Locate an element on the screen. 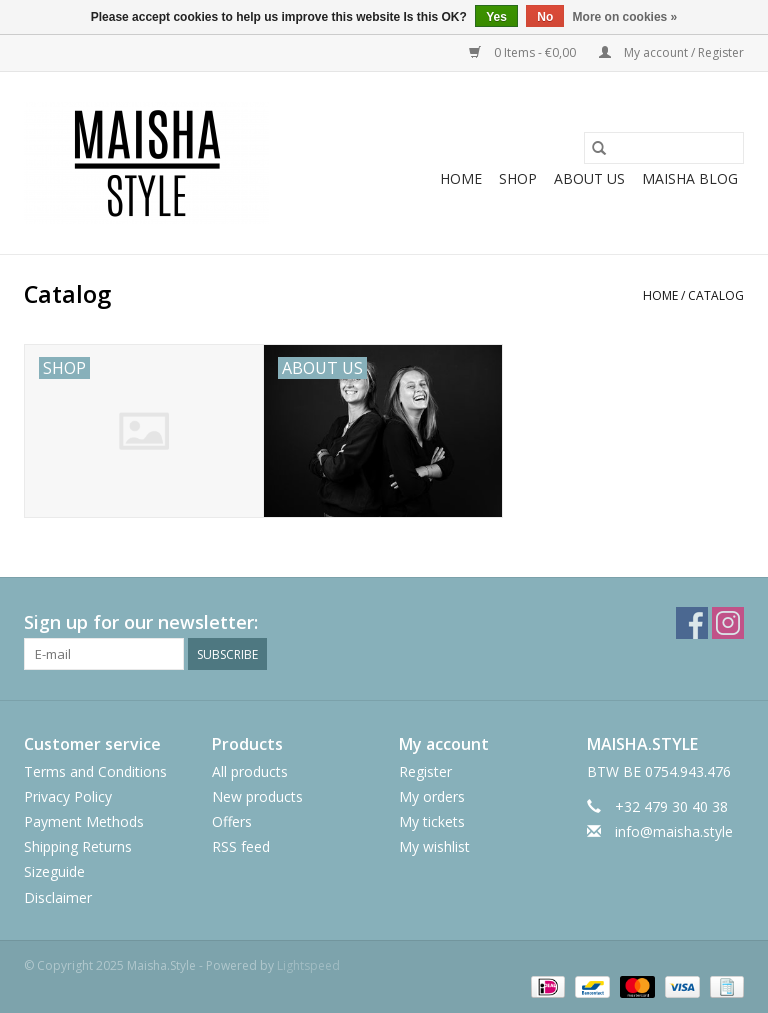 The width and height of the screenshot is (768, 1013). Terms and Conditions is located at coordinates (95, 771).